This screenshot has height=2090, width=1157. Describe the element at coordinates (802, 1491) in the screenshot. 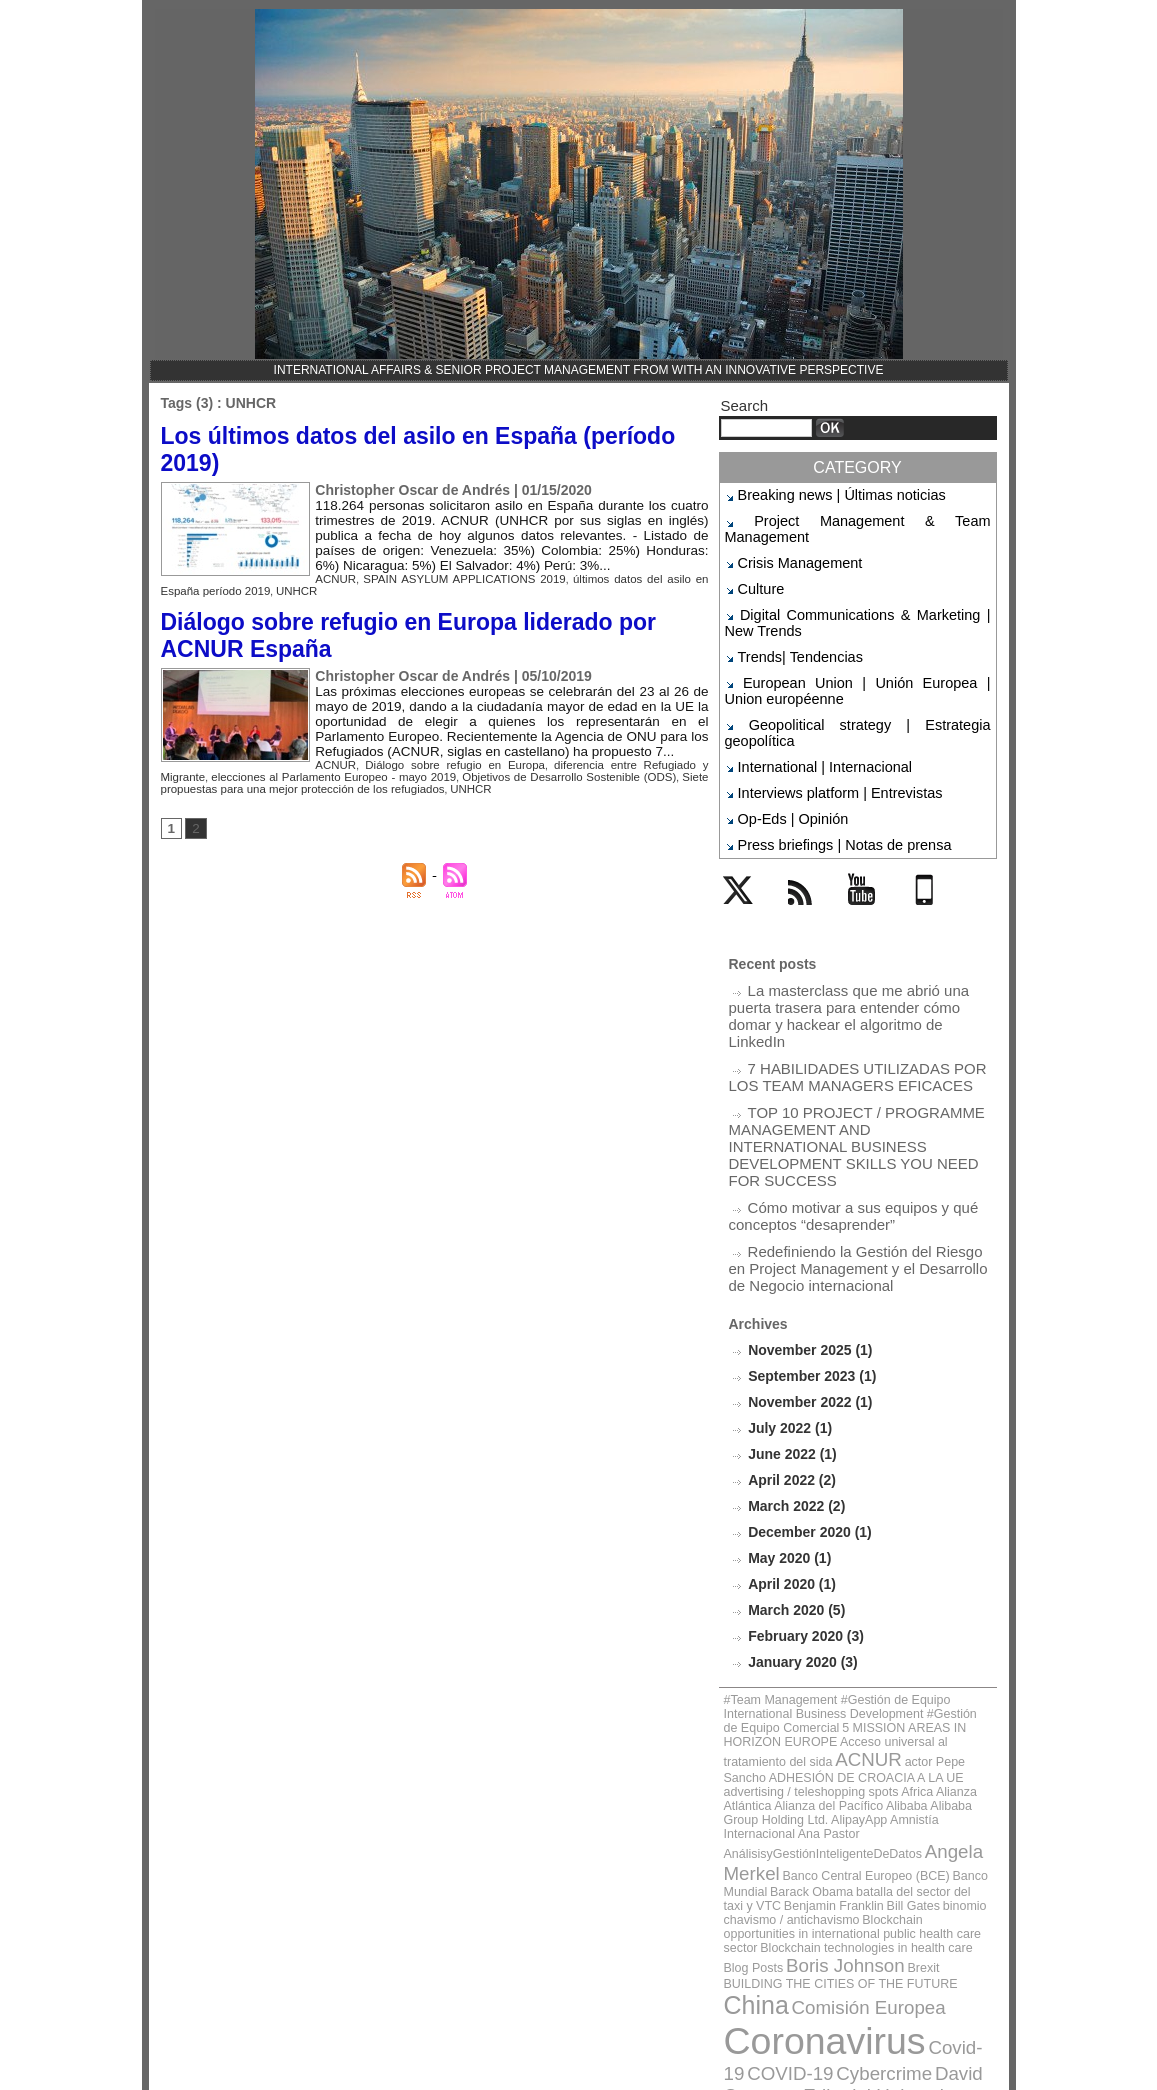

I see `February 2020 (3)` at that location.